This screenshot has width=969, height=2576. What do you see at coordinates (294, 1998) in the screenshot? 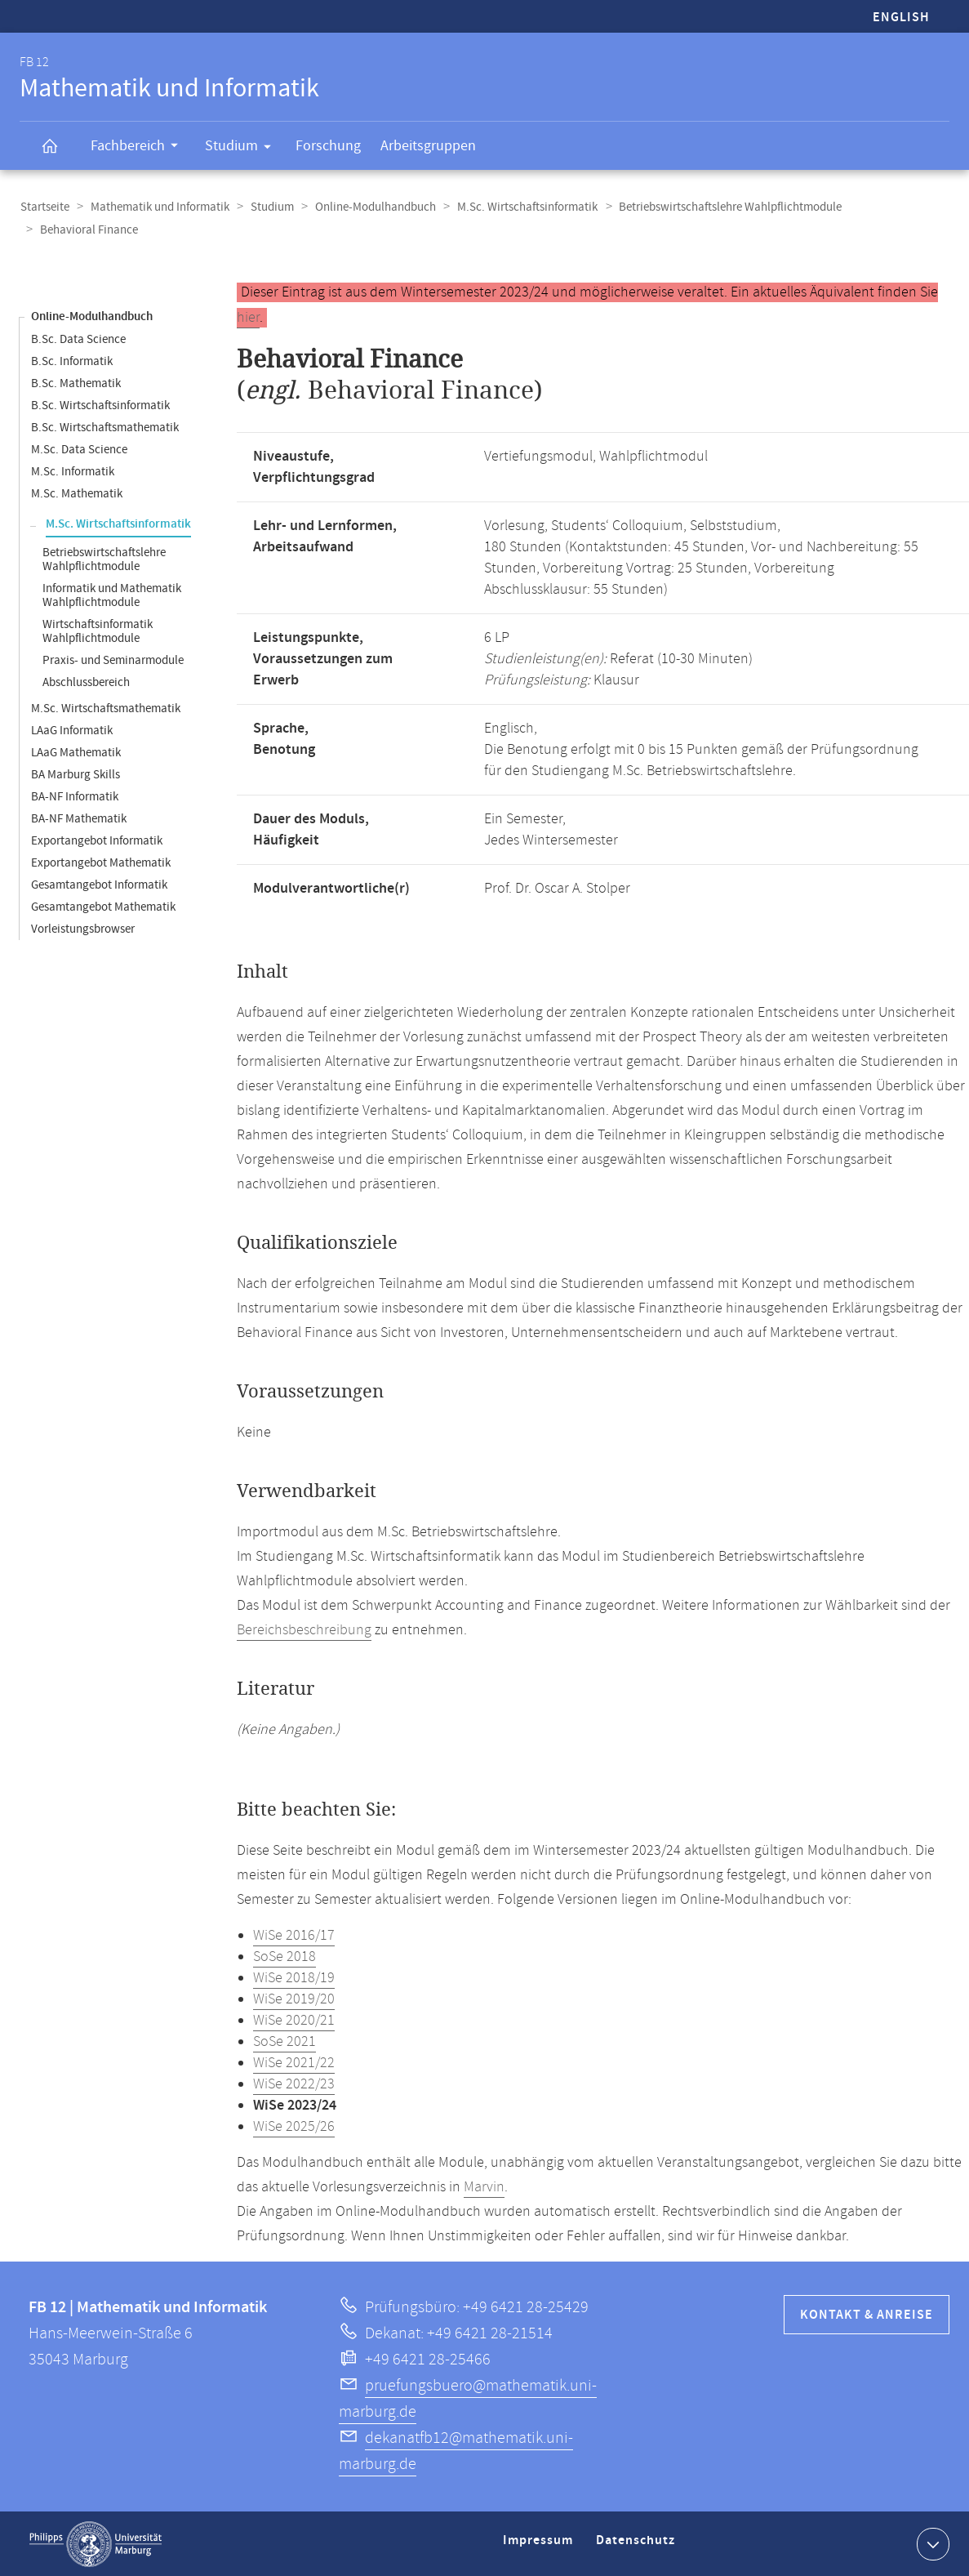
I see `WiSe 2019/20` at bounding box center [294, 1998].